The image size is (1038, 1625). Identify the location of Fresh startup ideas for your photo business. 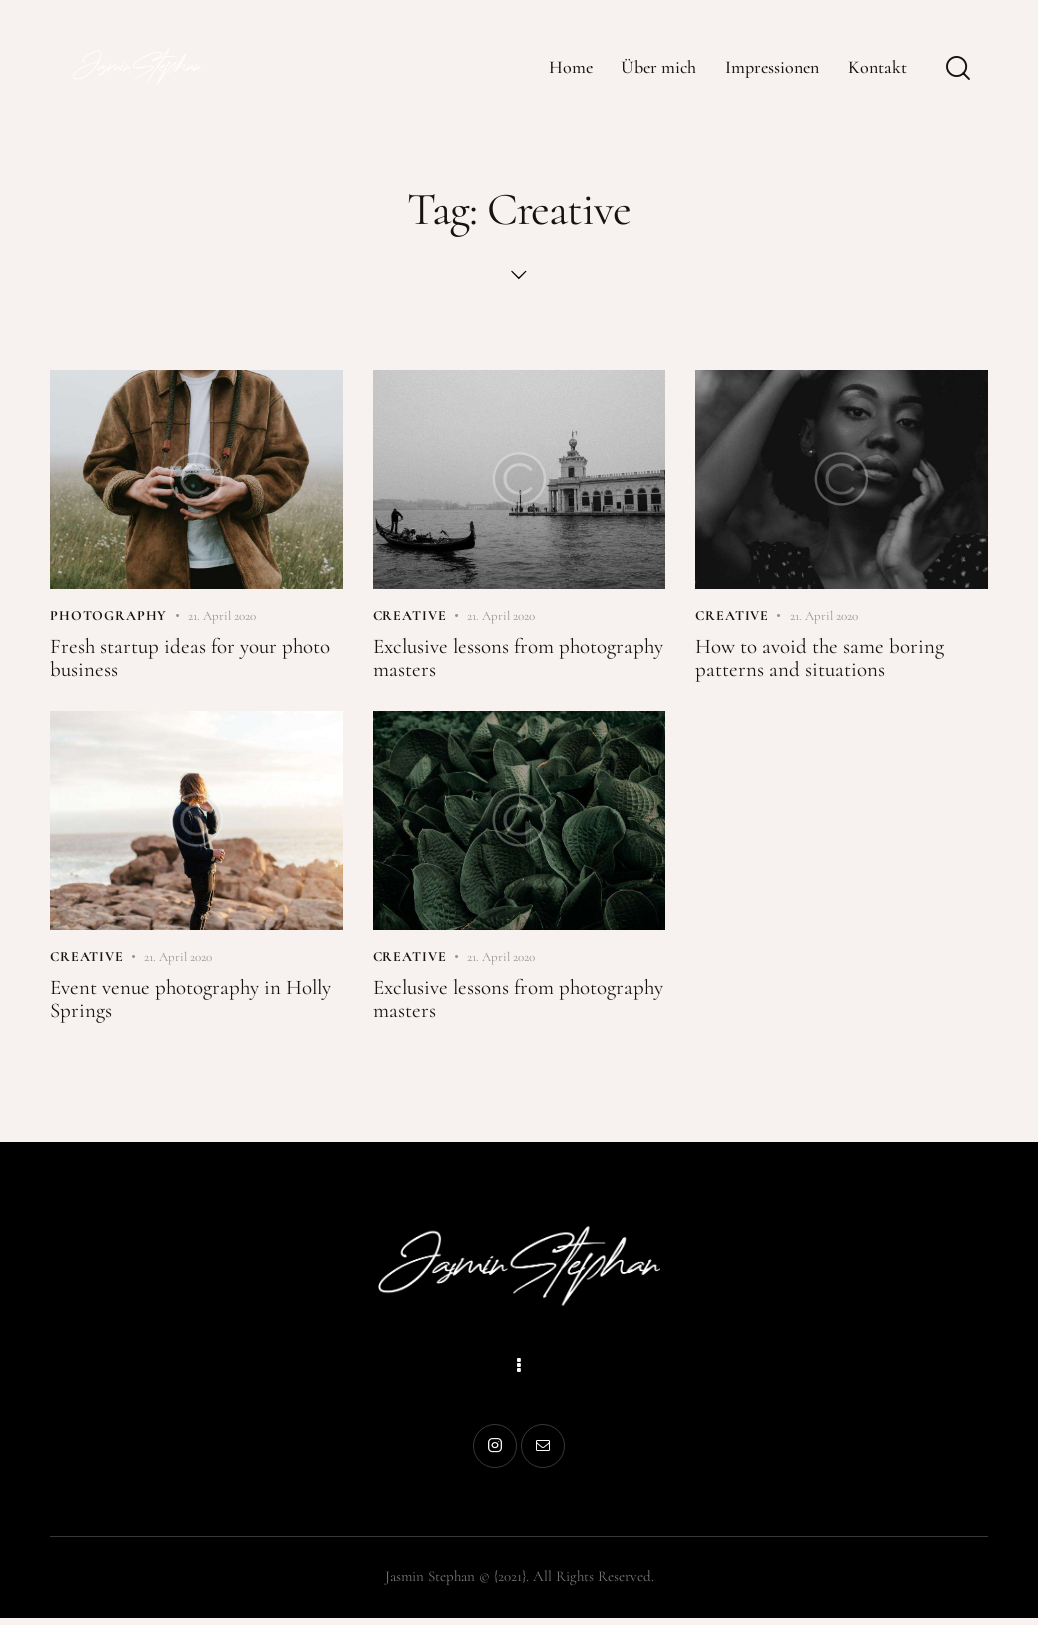
(195, 661).